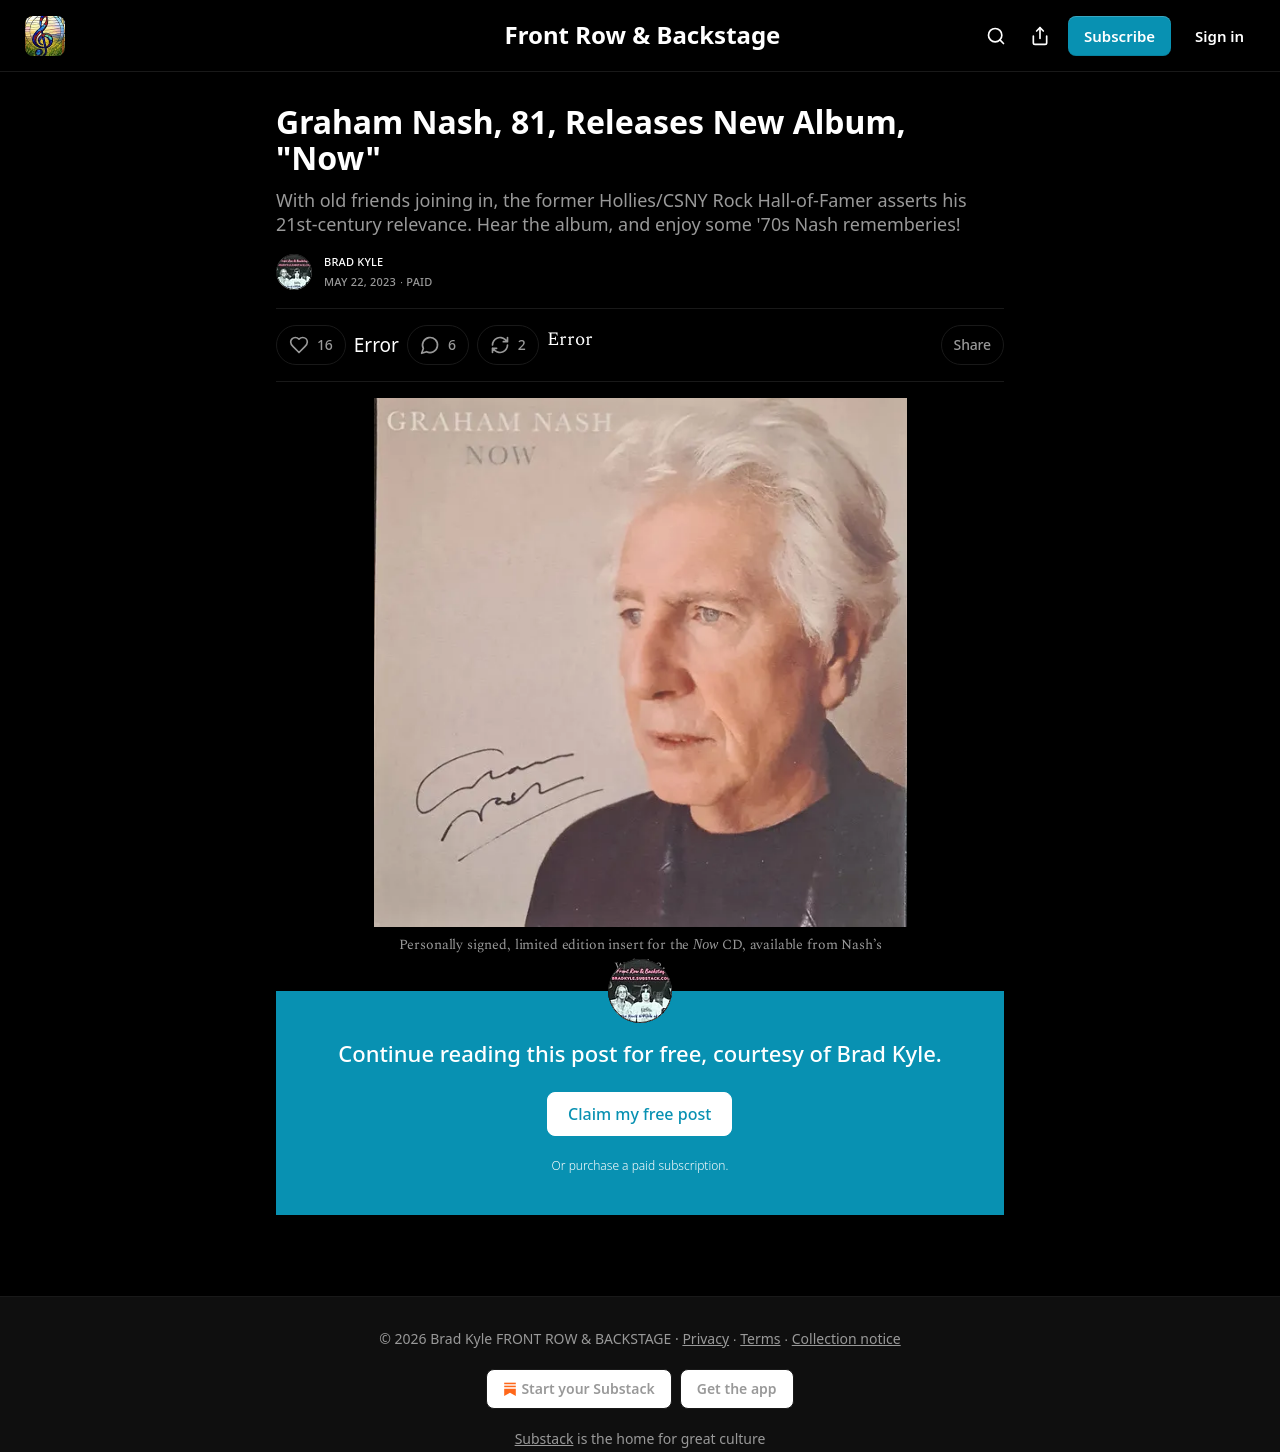 This screenshot has height=1452, width=1280. What do you see at coordinates (996, 36) in the screenshot?
I see `[Search]` at bounding box center [996, 36].